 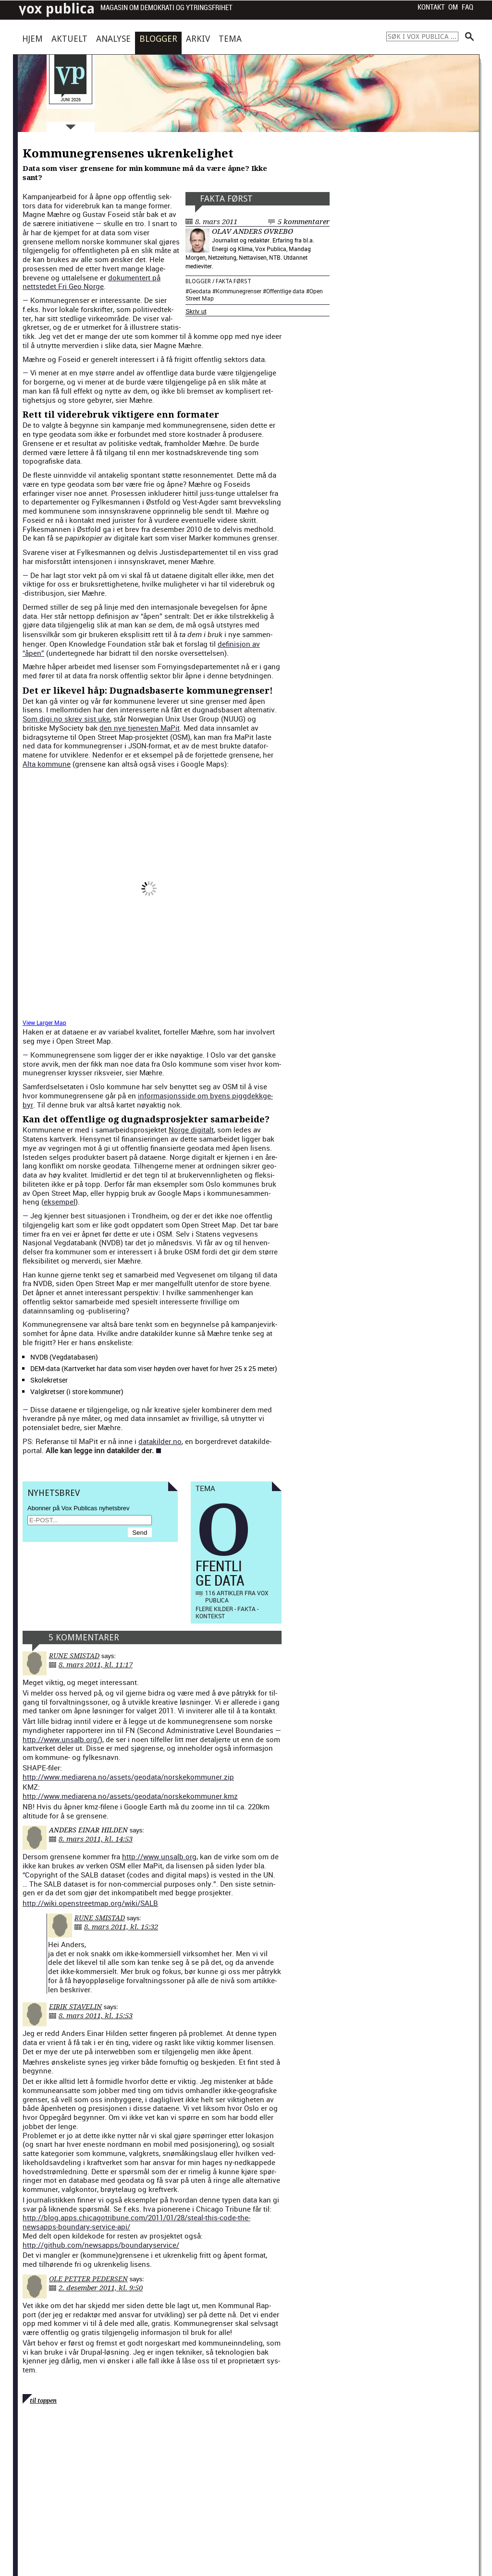 I want to click on eksem­pel, so click(x=59, y=1201).